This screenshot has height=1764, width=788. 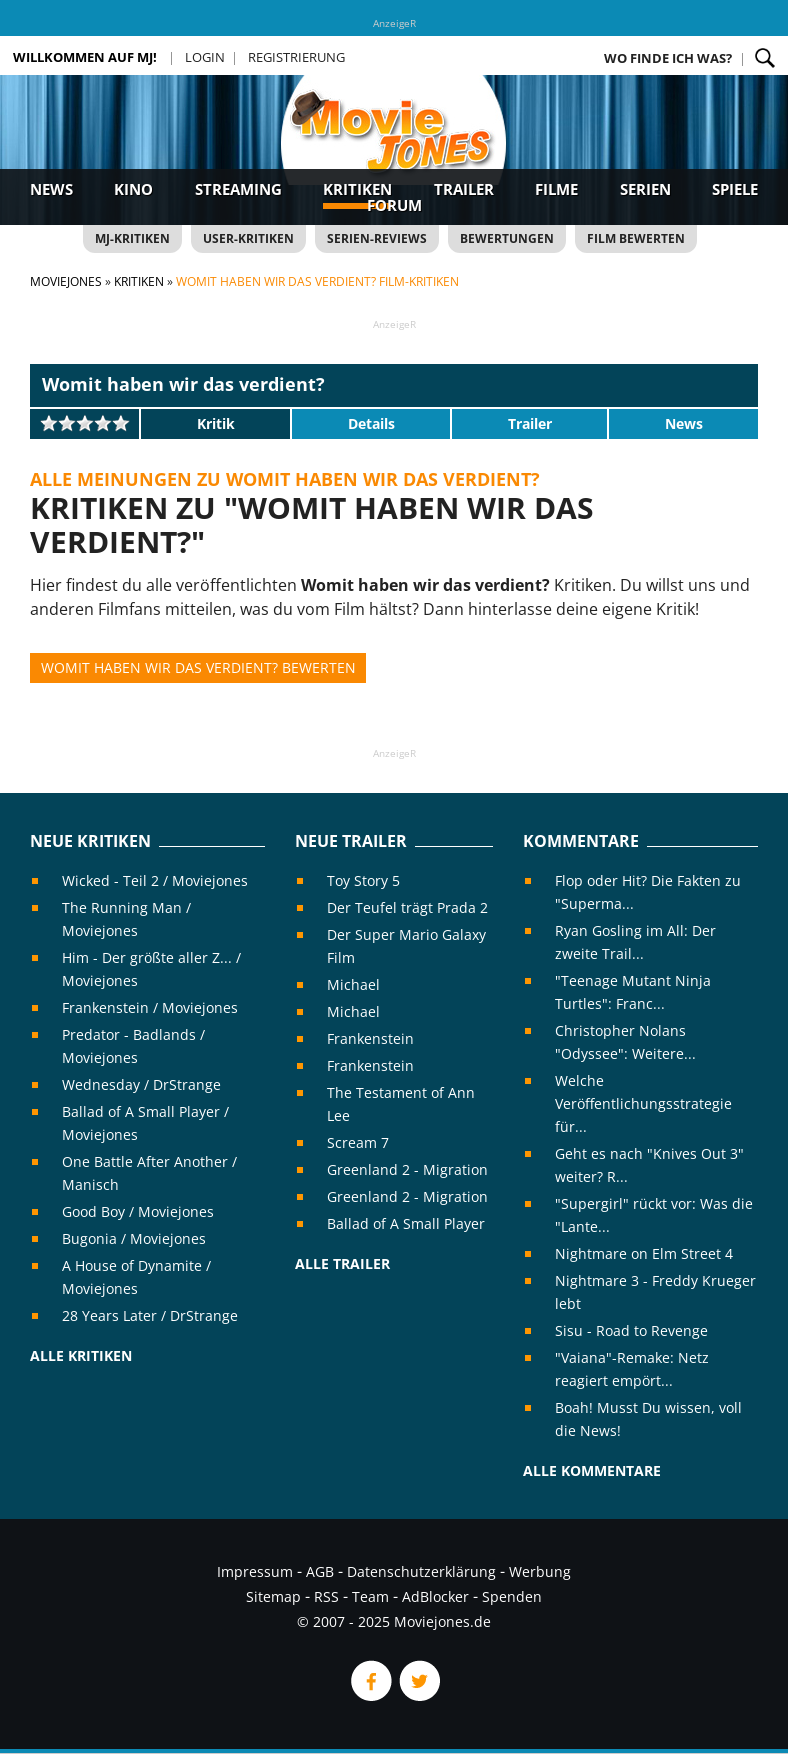 I want to click on Impressum, so click(x=255, y=1571).